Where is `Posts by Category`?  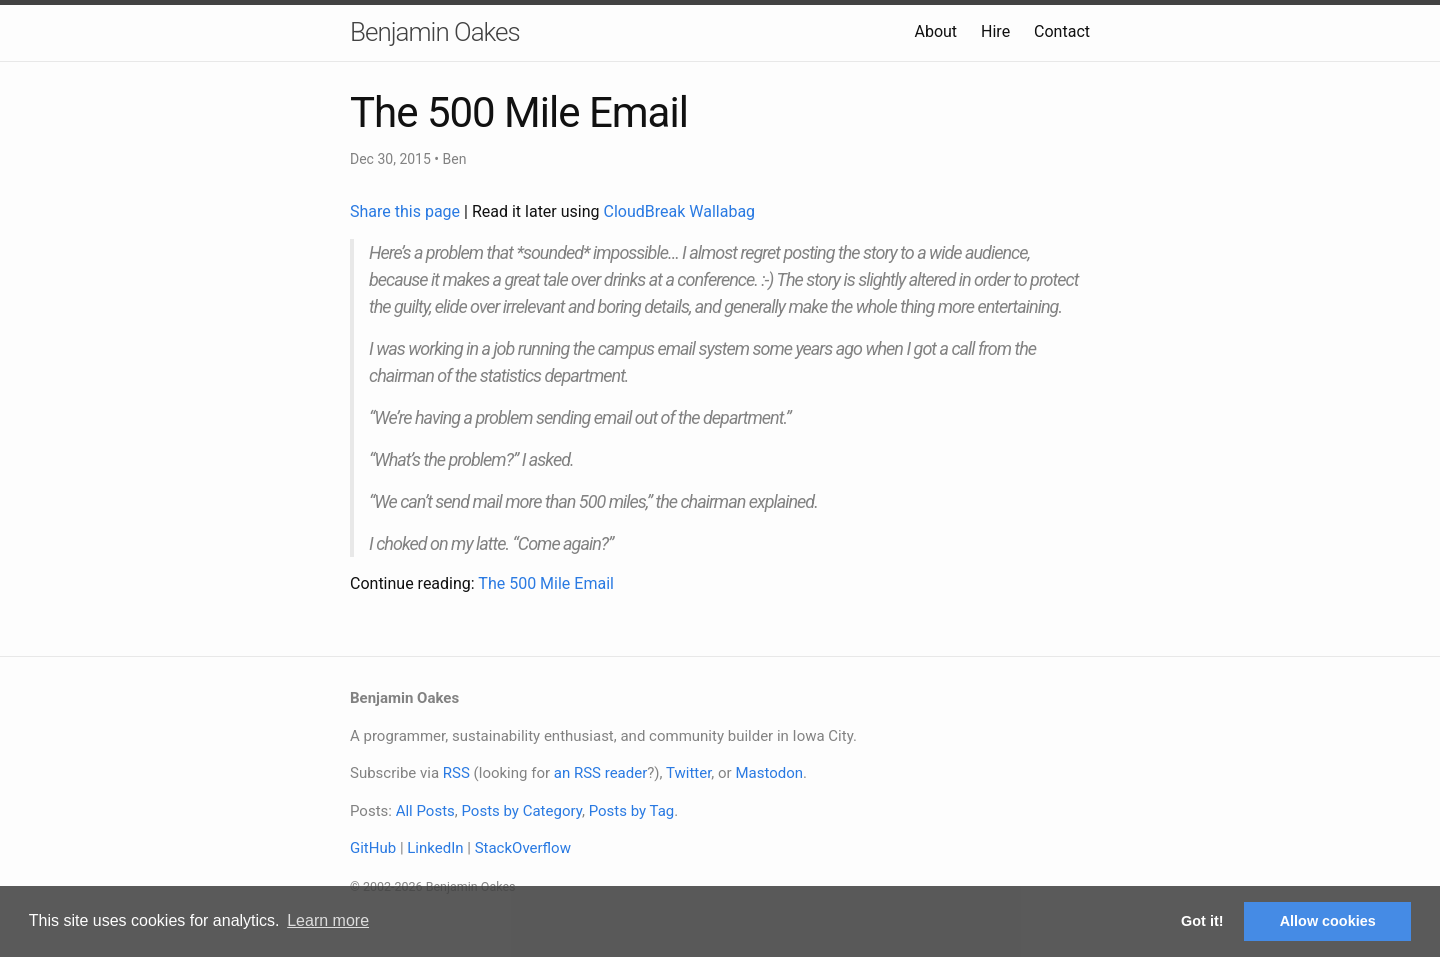 Posts by Category is located at coordinates (521, 811).